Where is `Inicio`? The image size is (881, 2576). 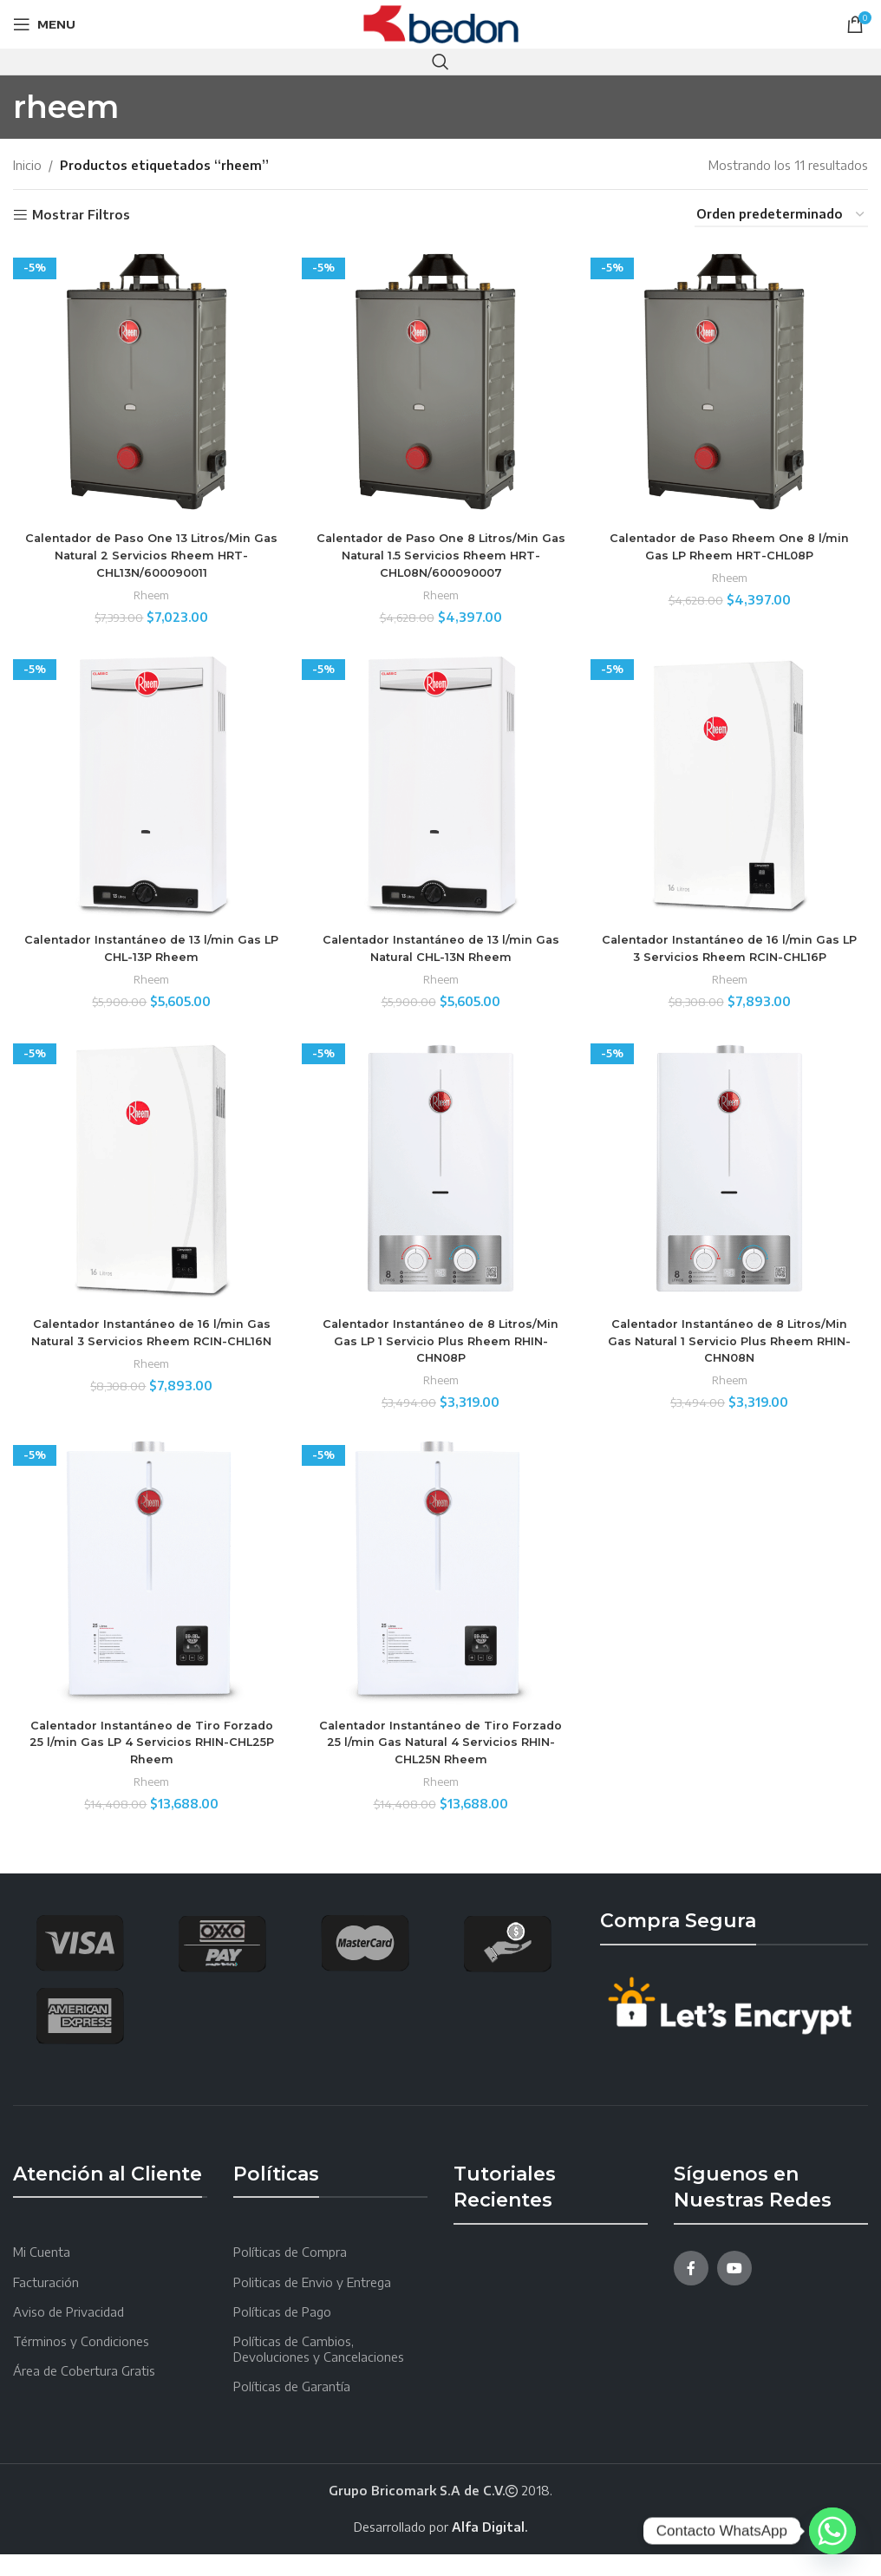 Inicio is located at coordinates (27, 165).